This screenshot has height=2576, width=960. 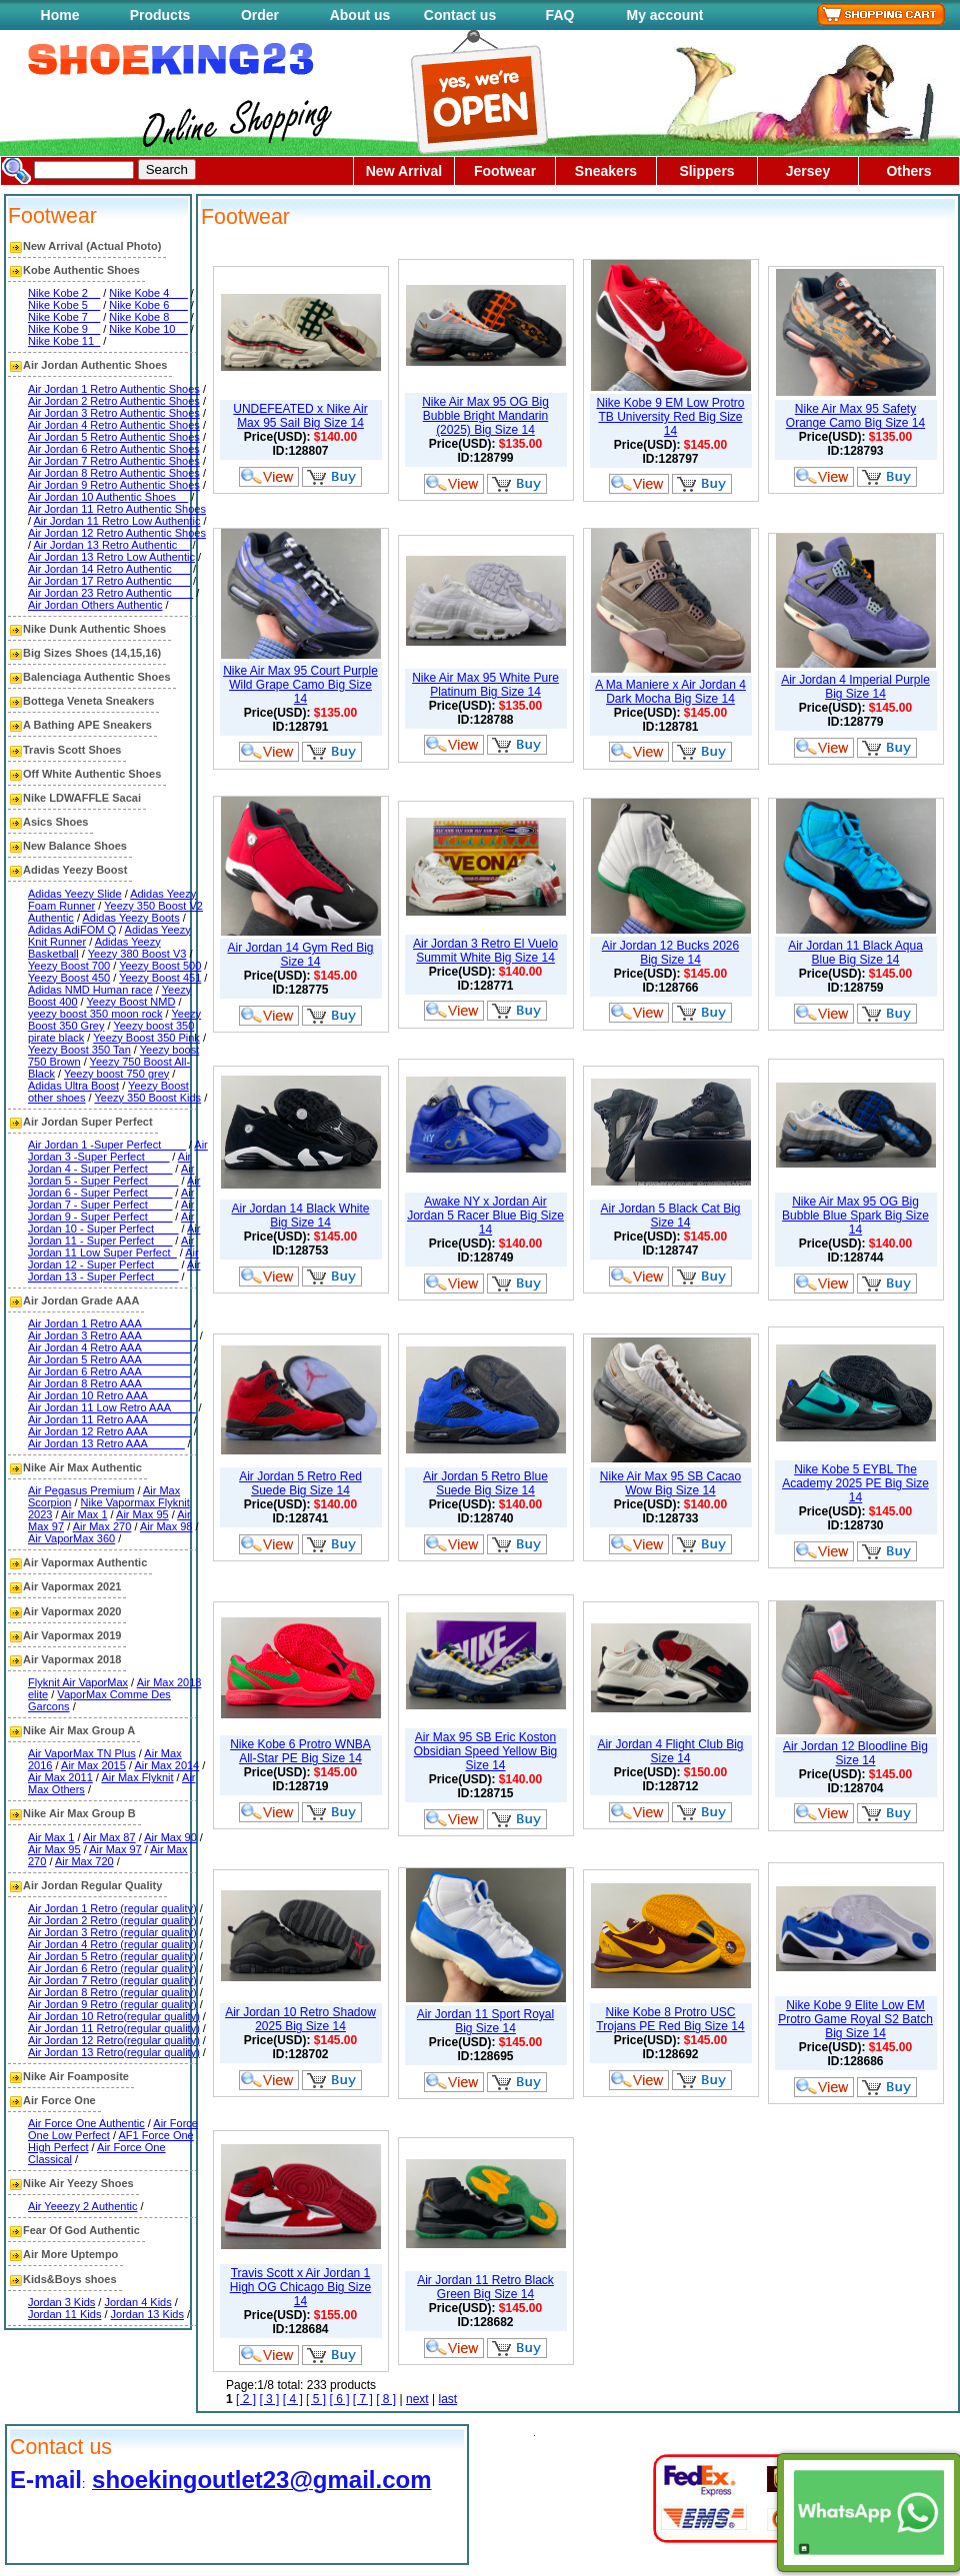 I want to click on Air Jordan 4 Flight Club Big Size 14, so click(x=670, y=1751).